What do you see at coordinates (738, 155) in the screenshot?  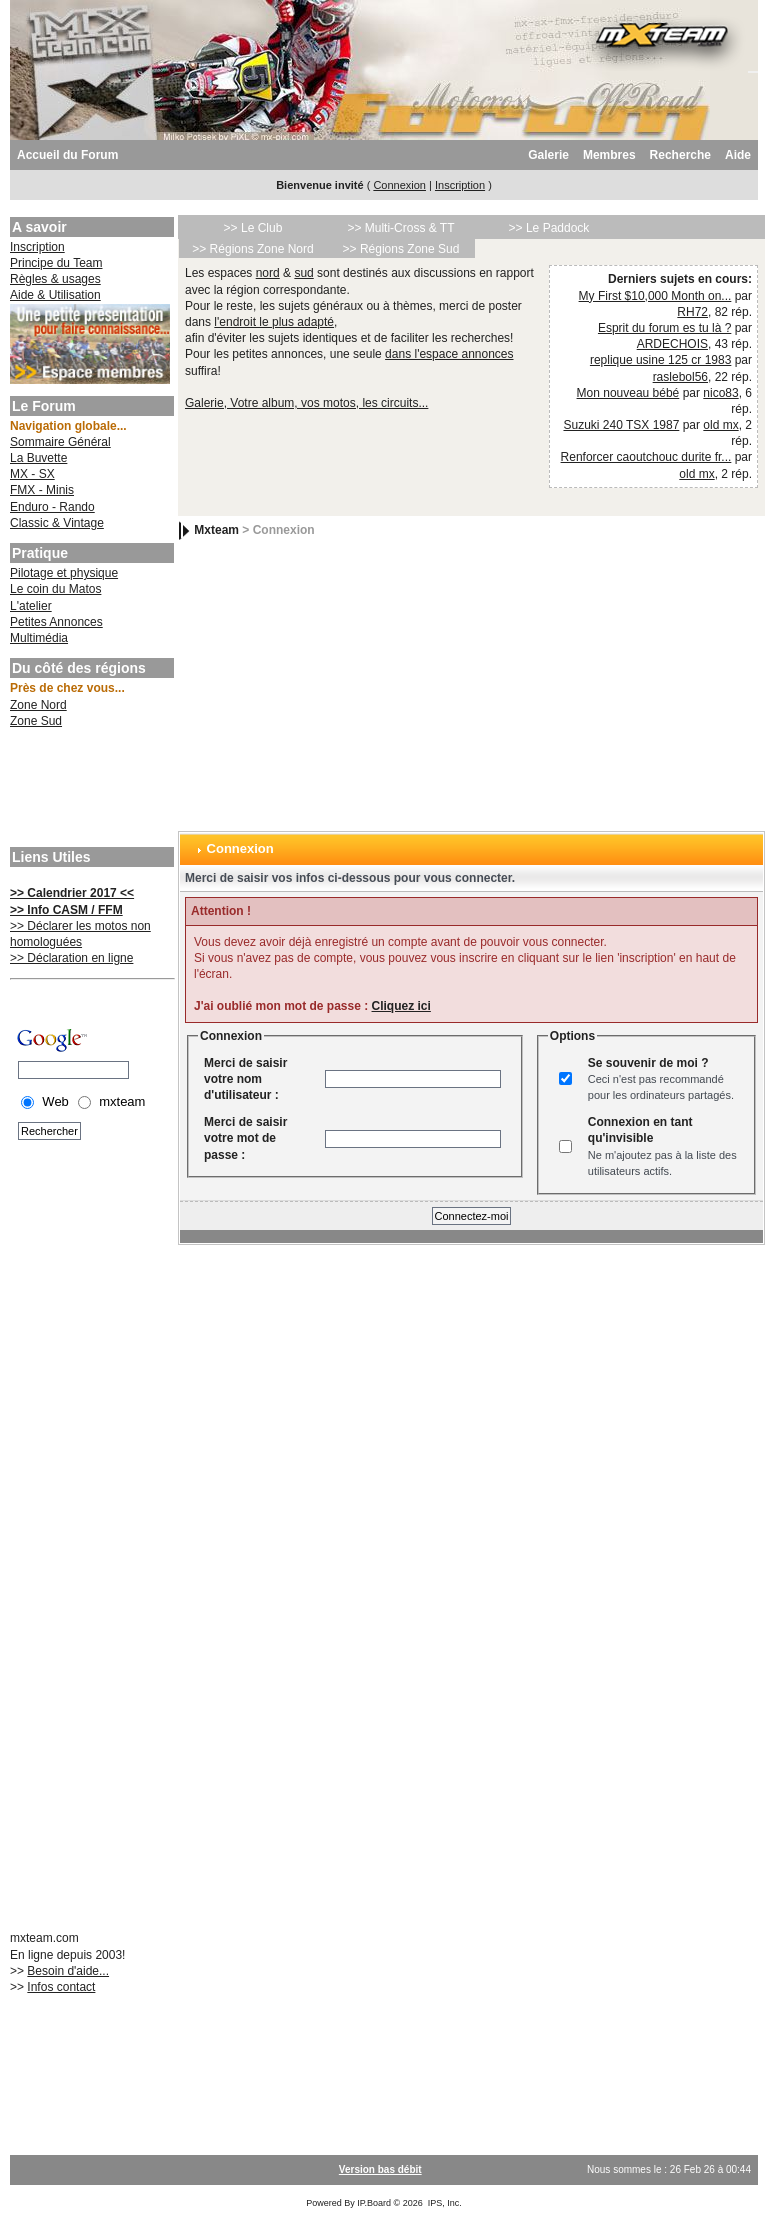 I see `Aide` at bounding box center [738, 155].